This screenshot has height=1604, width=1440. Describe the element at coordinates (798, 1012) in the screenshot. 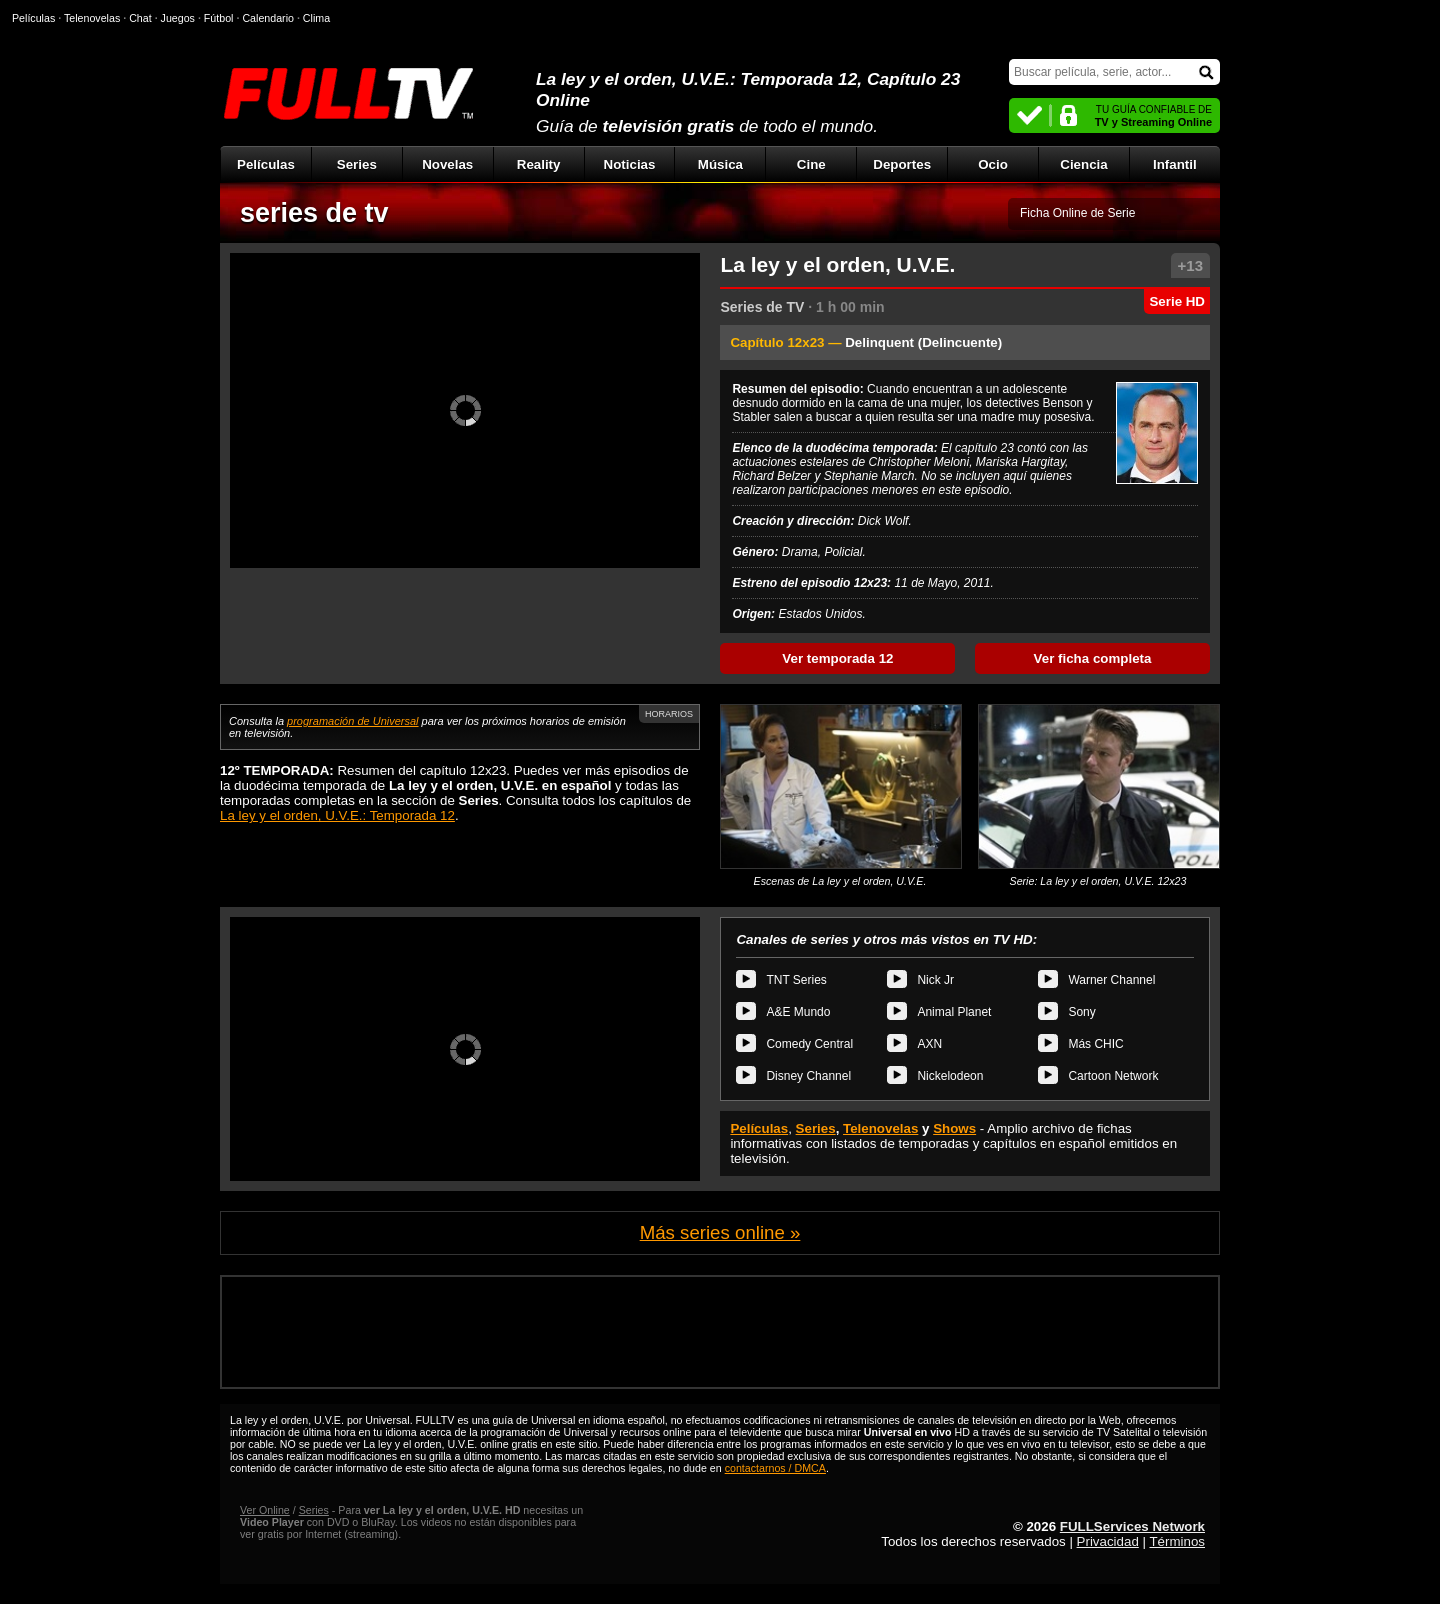

I see `A&E Mundo` at that location.